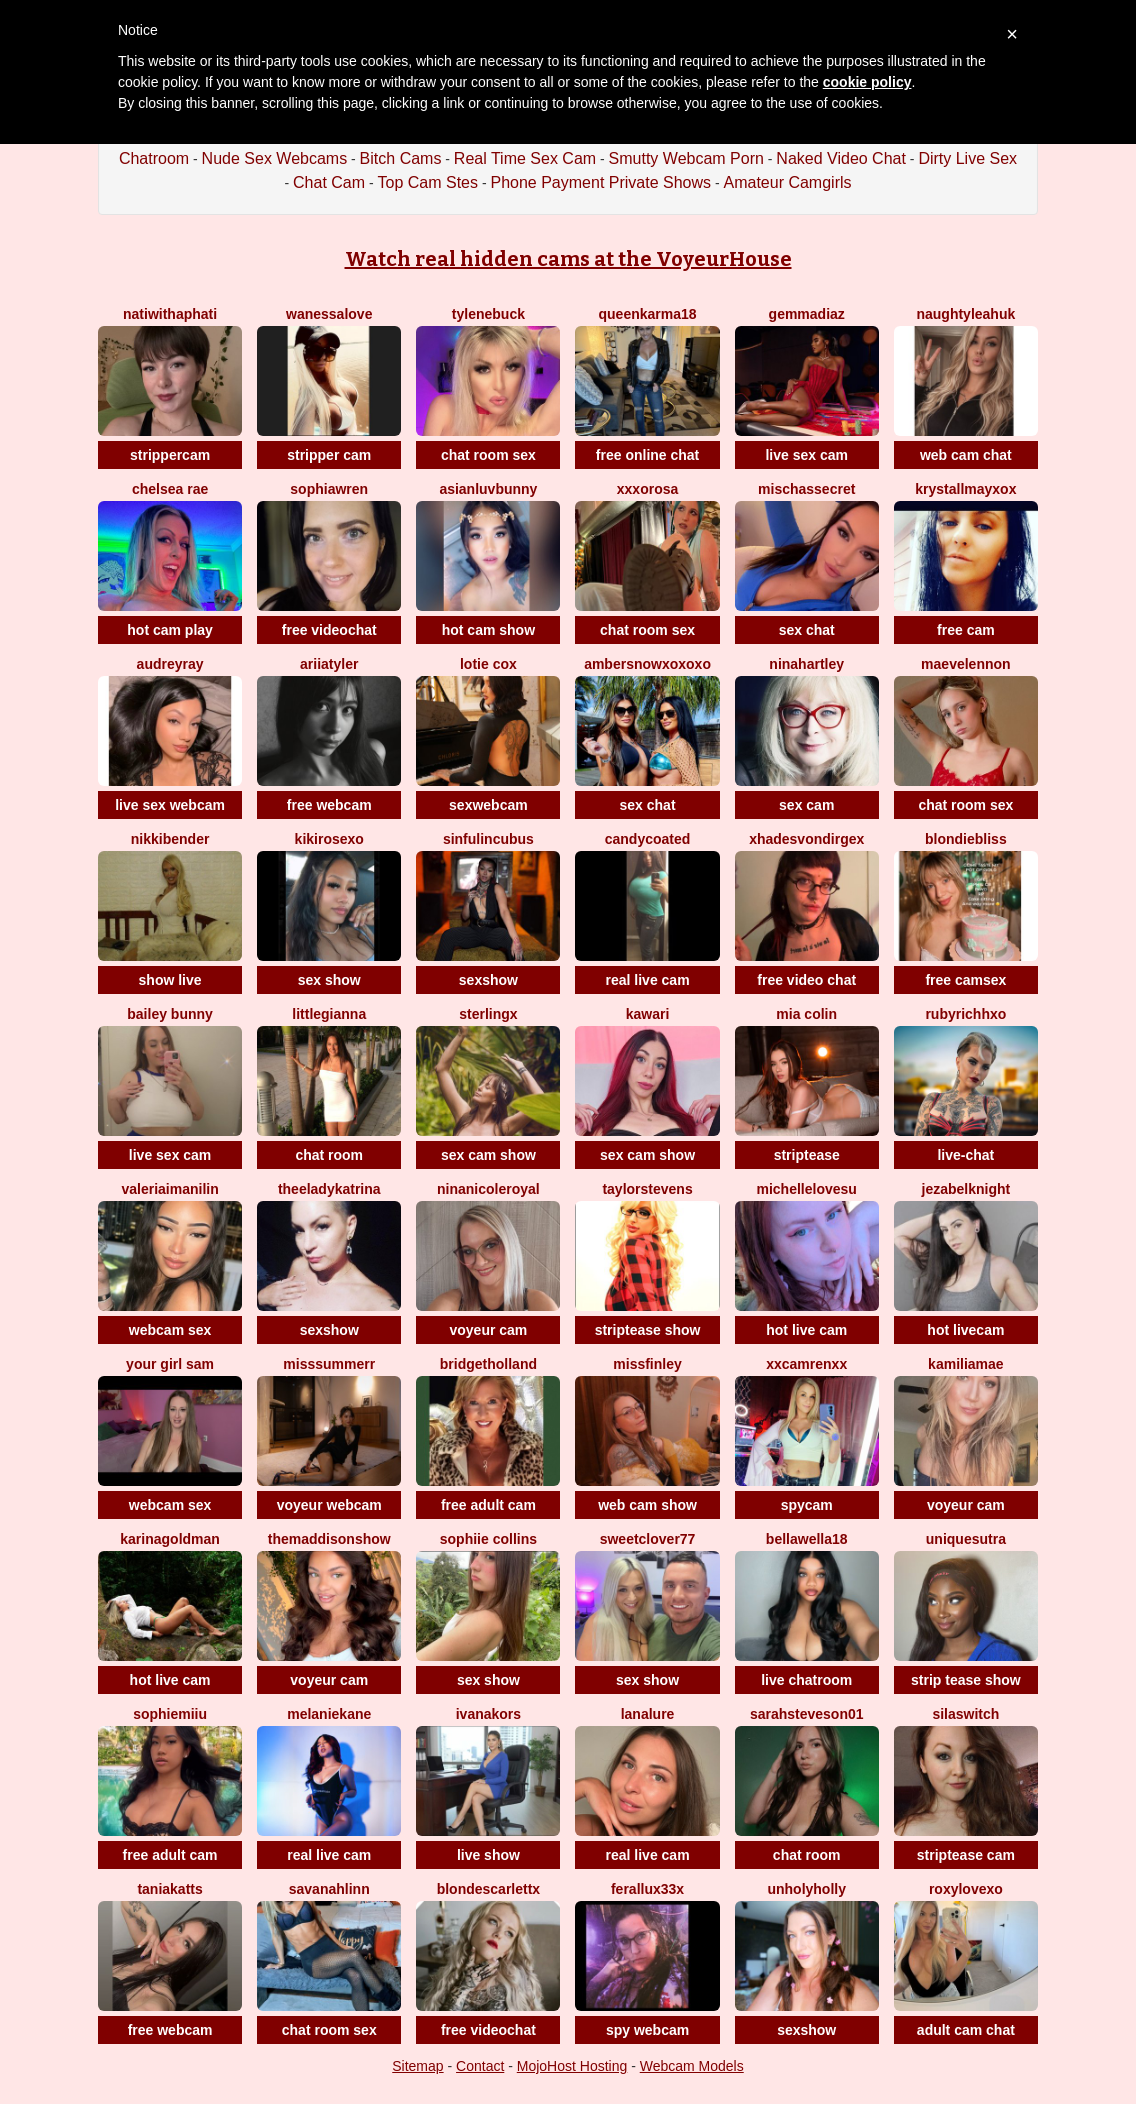 The height and width of the screenshot is (2104, 1136). What do you see at coordinates (169, 1889) in the screenshot?
I see `TaniaKatts` at bounding box center [169, 1889].